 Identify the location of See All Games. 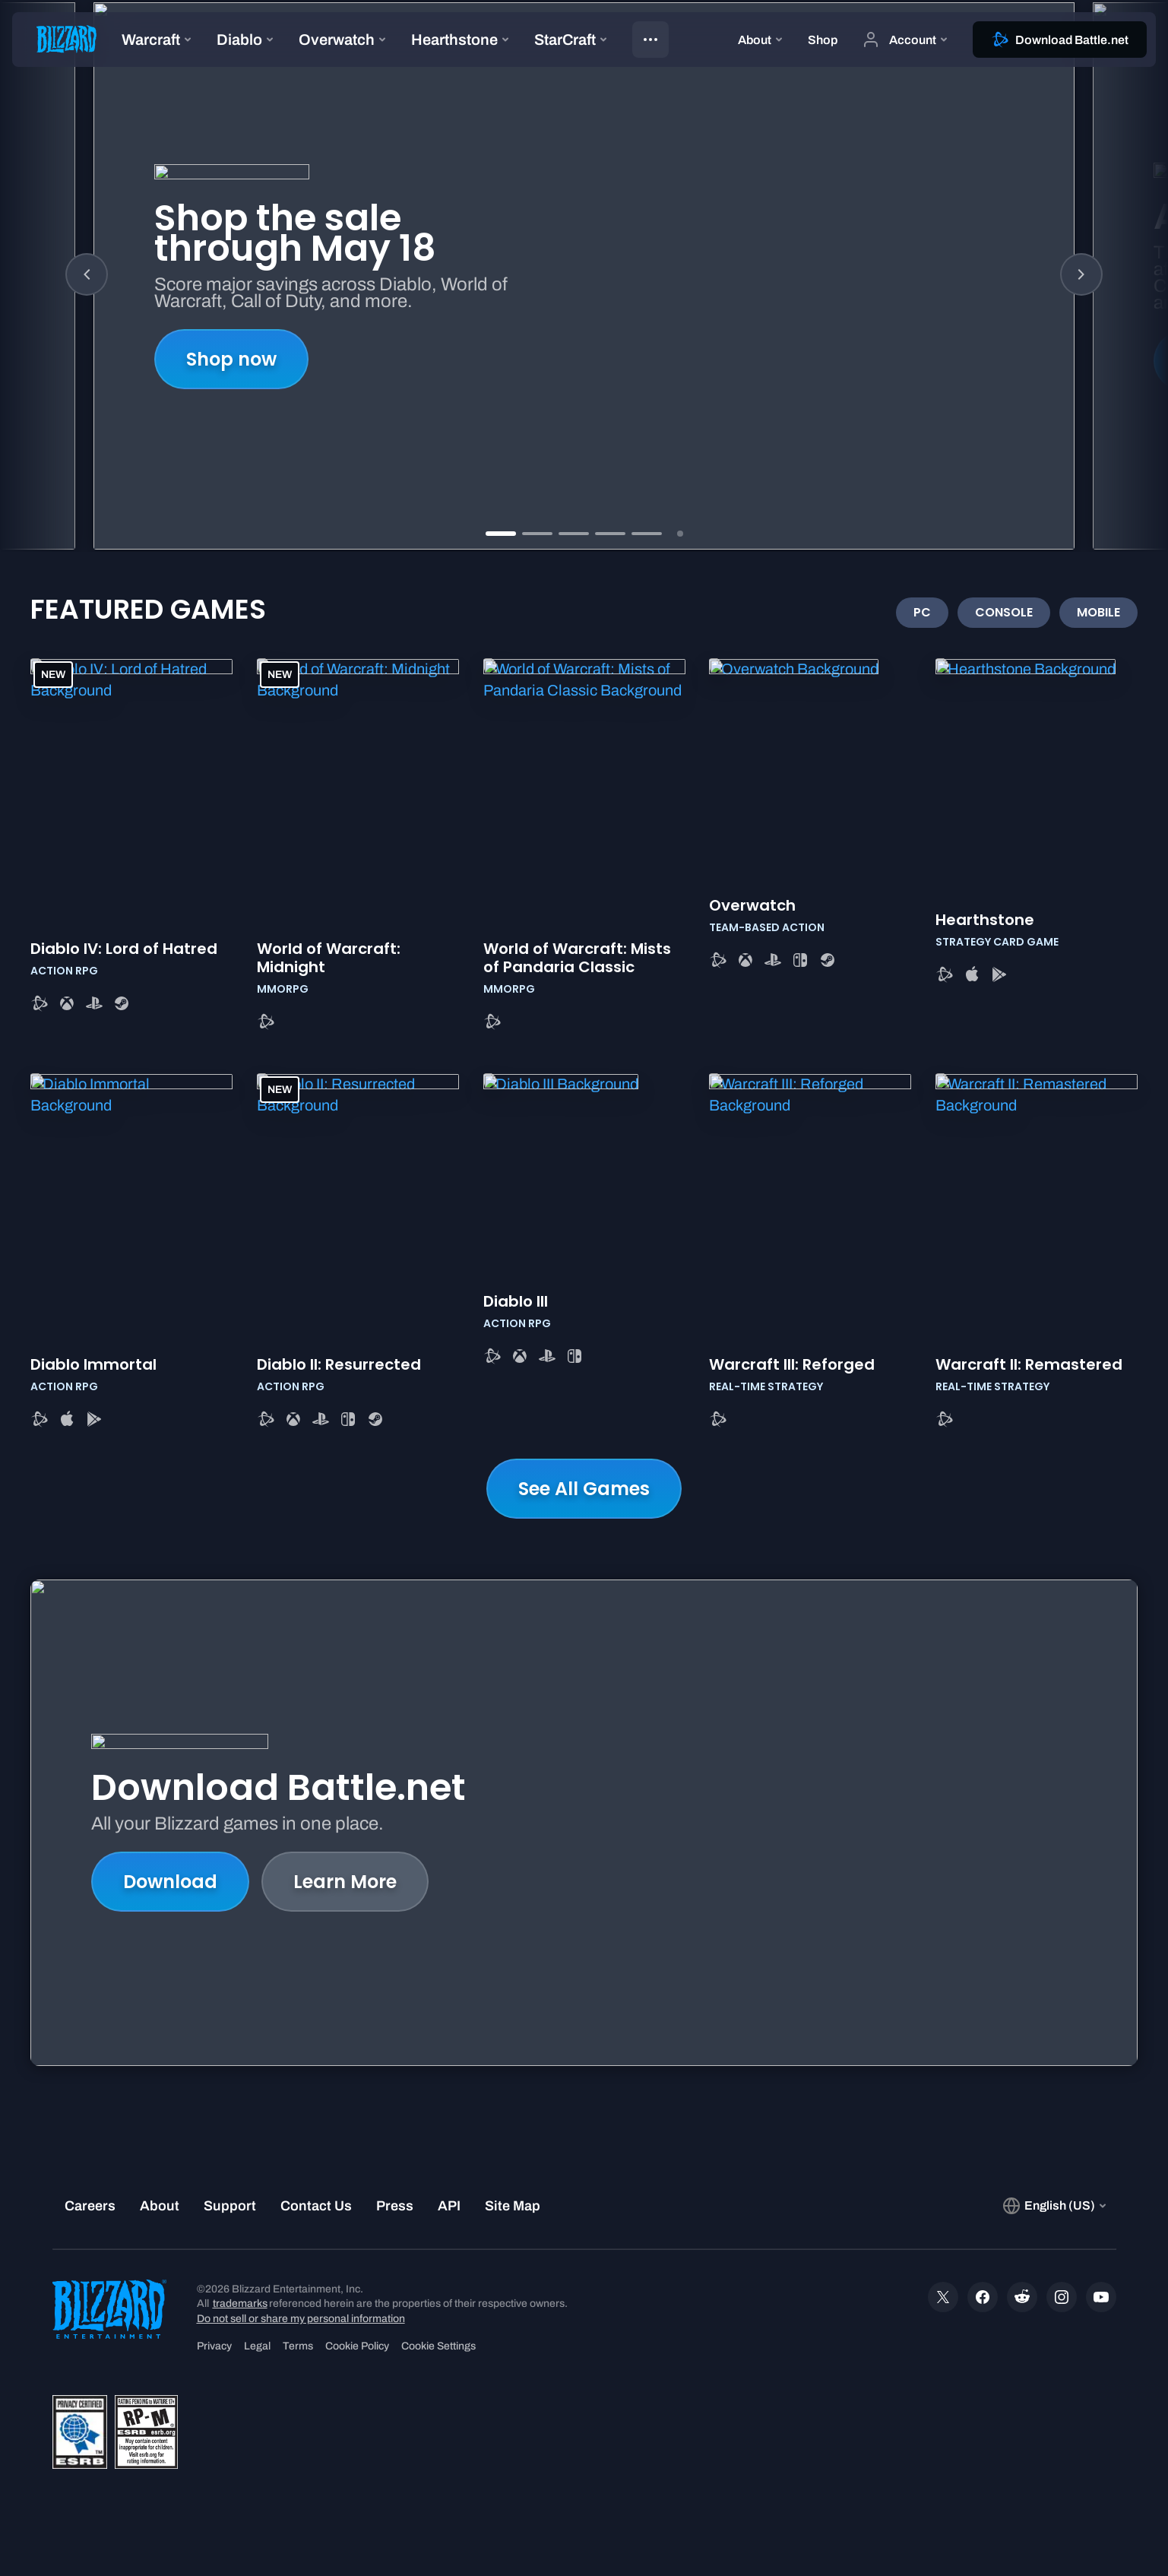
(584, 1488).